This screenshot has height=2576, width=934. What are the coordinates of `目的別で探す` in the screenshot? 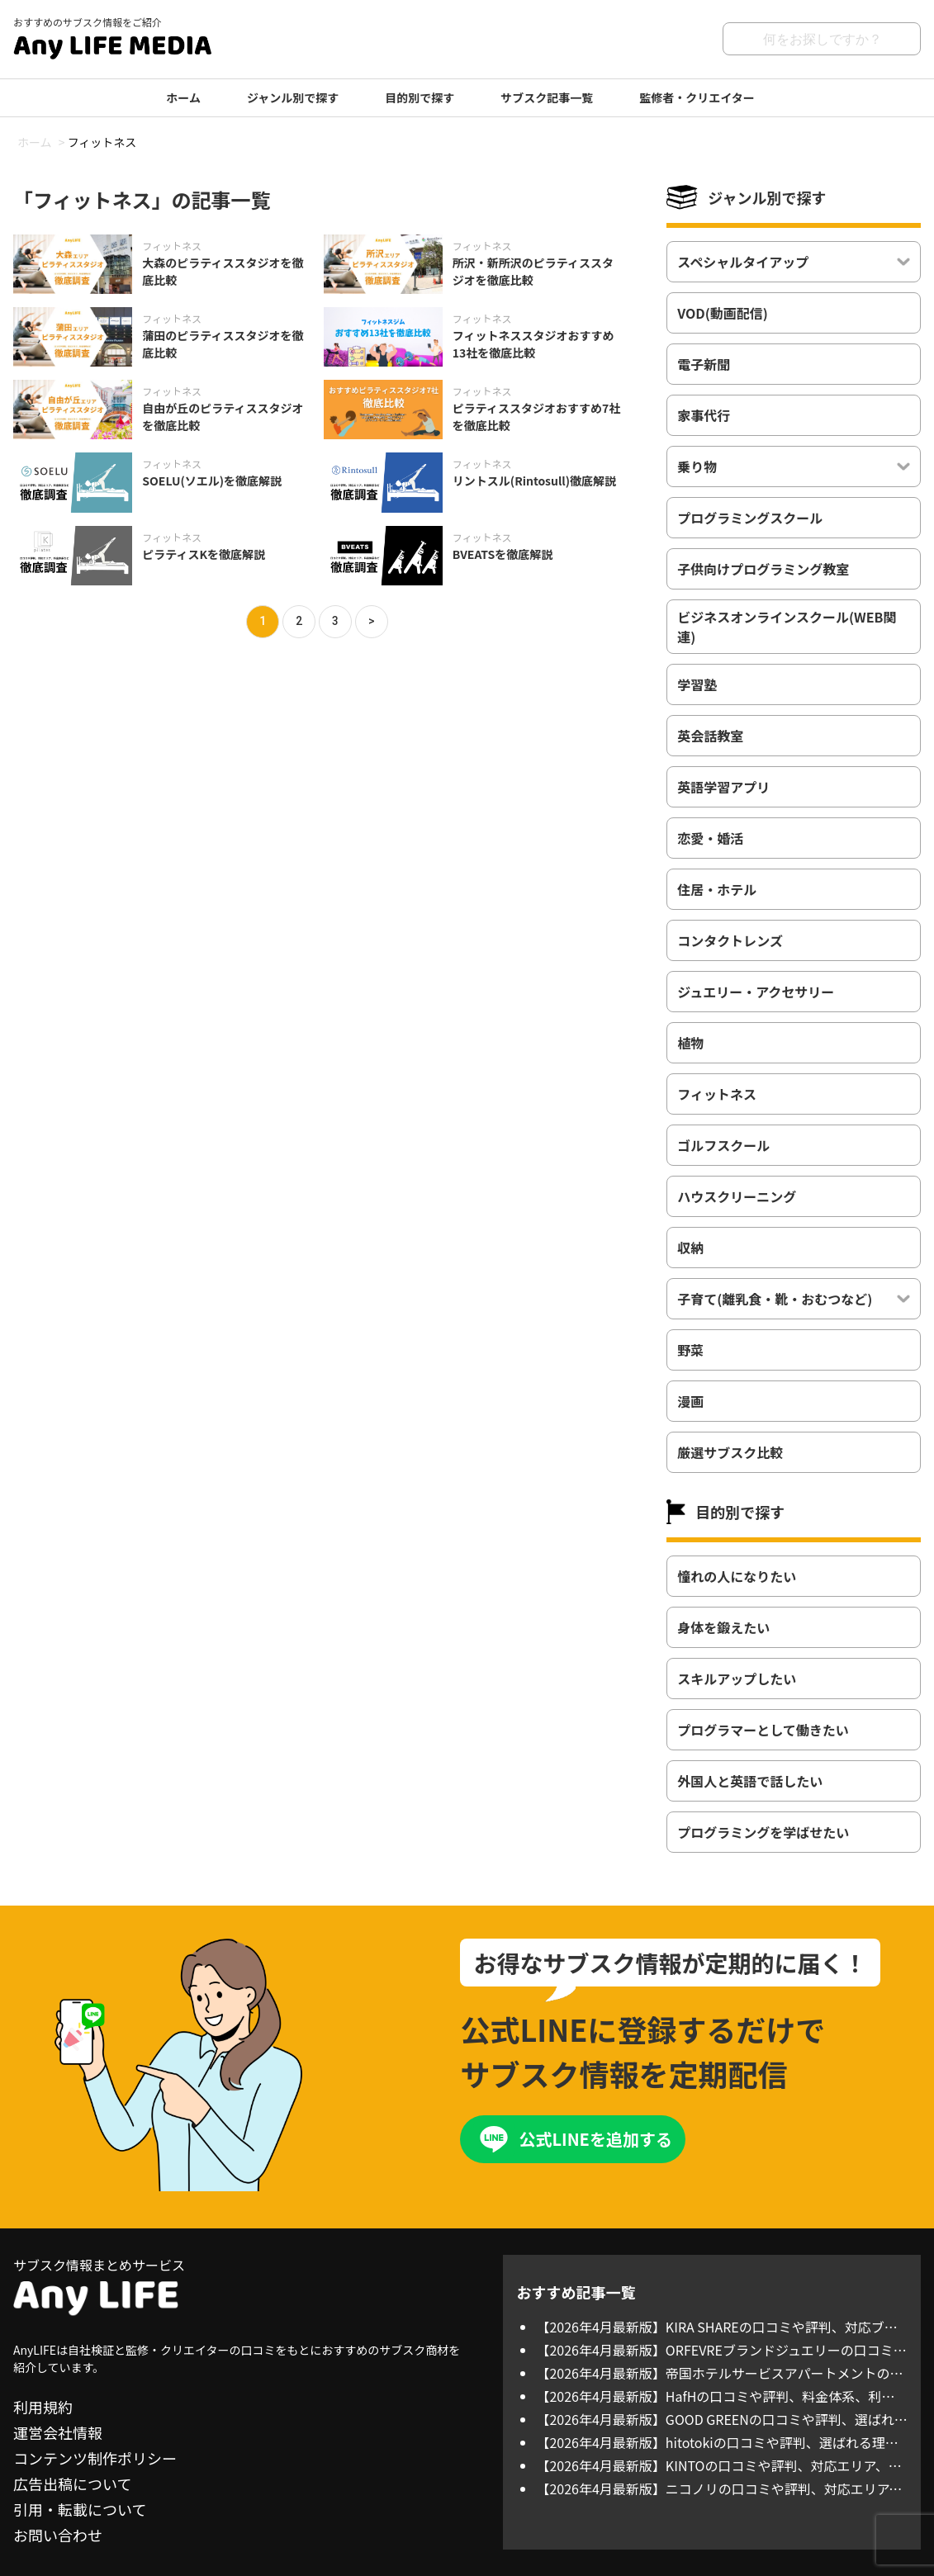 It's located at (419, 97).